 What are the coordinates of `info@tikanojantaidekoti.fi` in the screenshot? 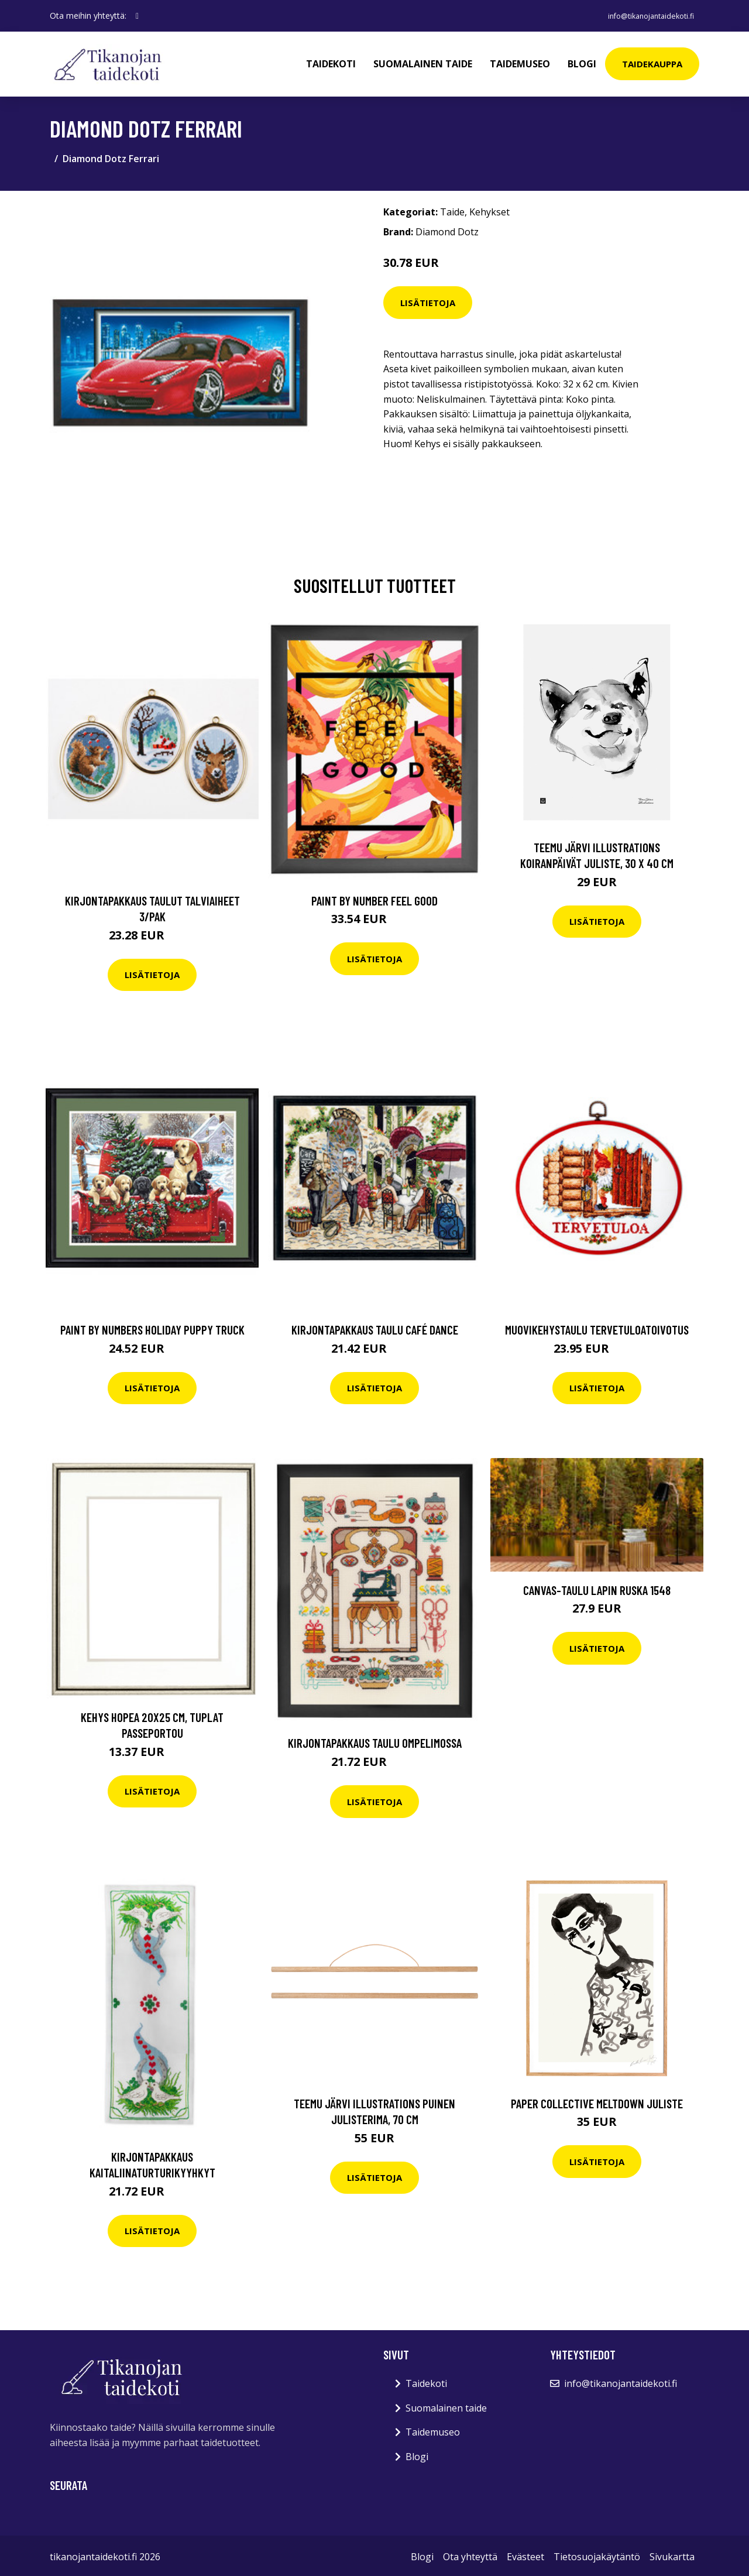 It's located at (641, 15).